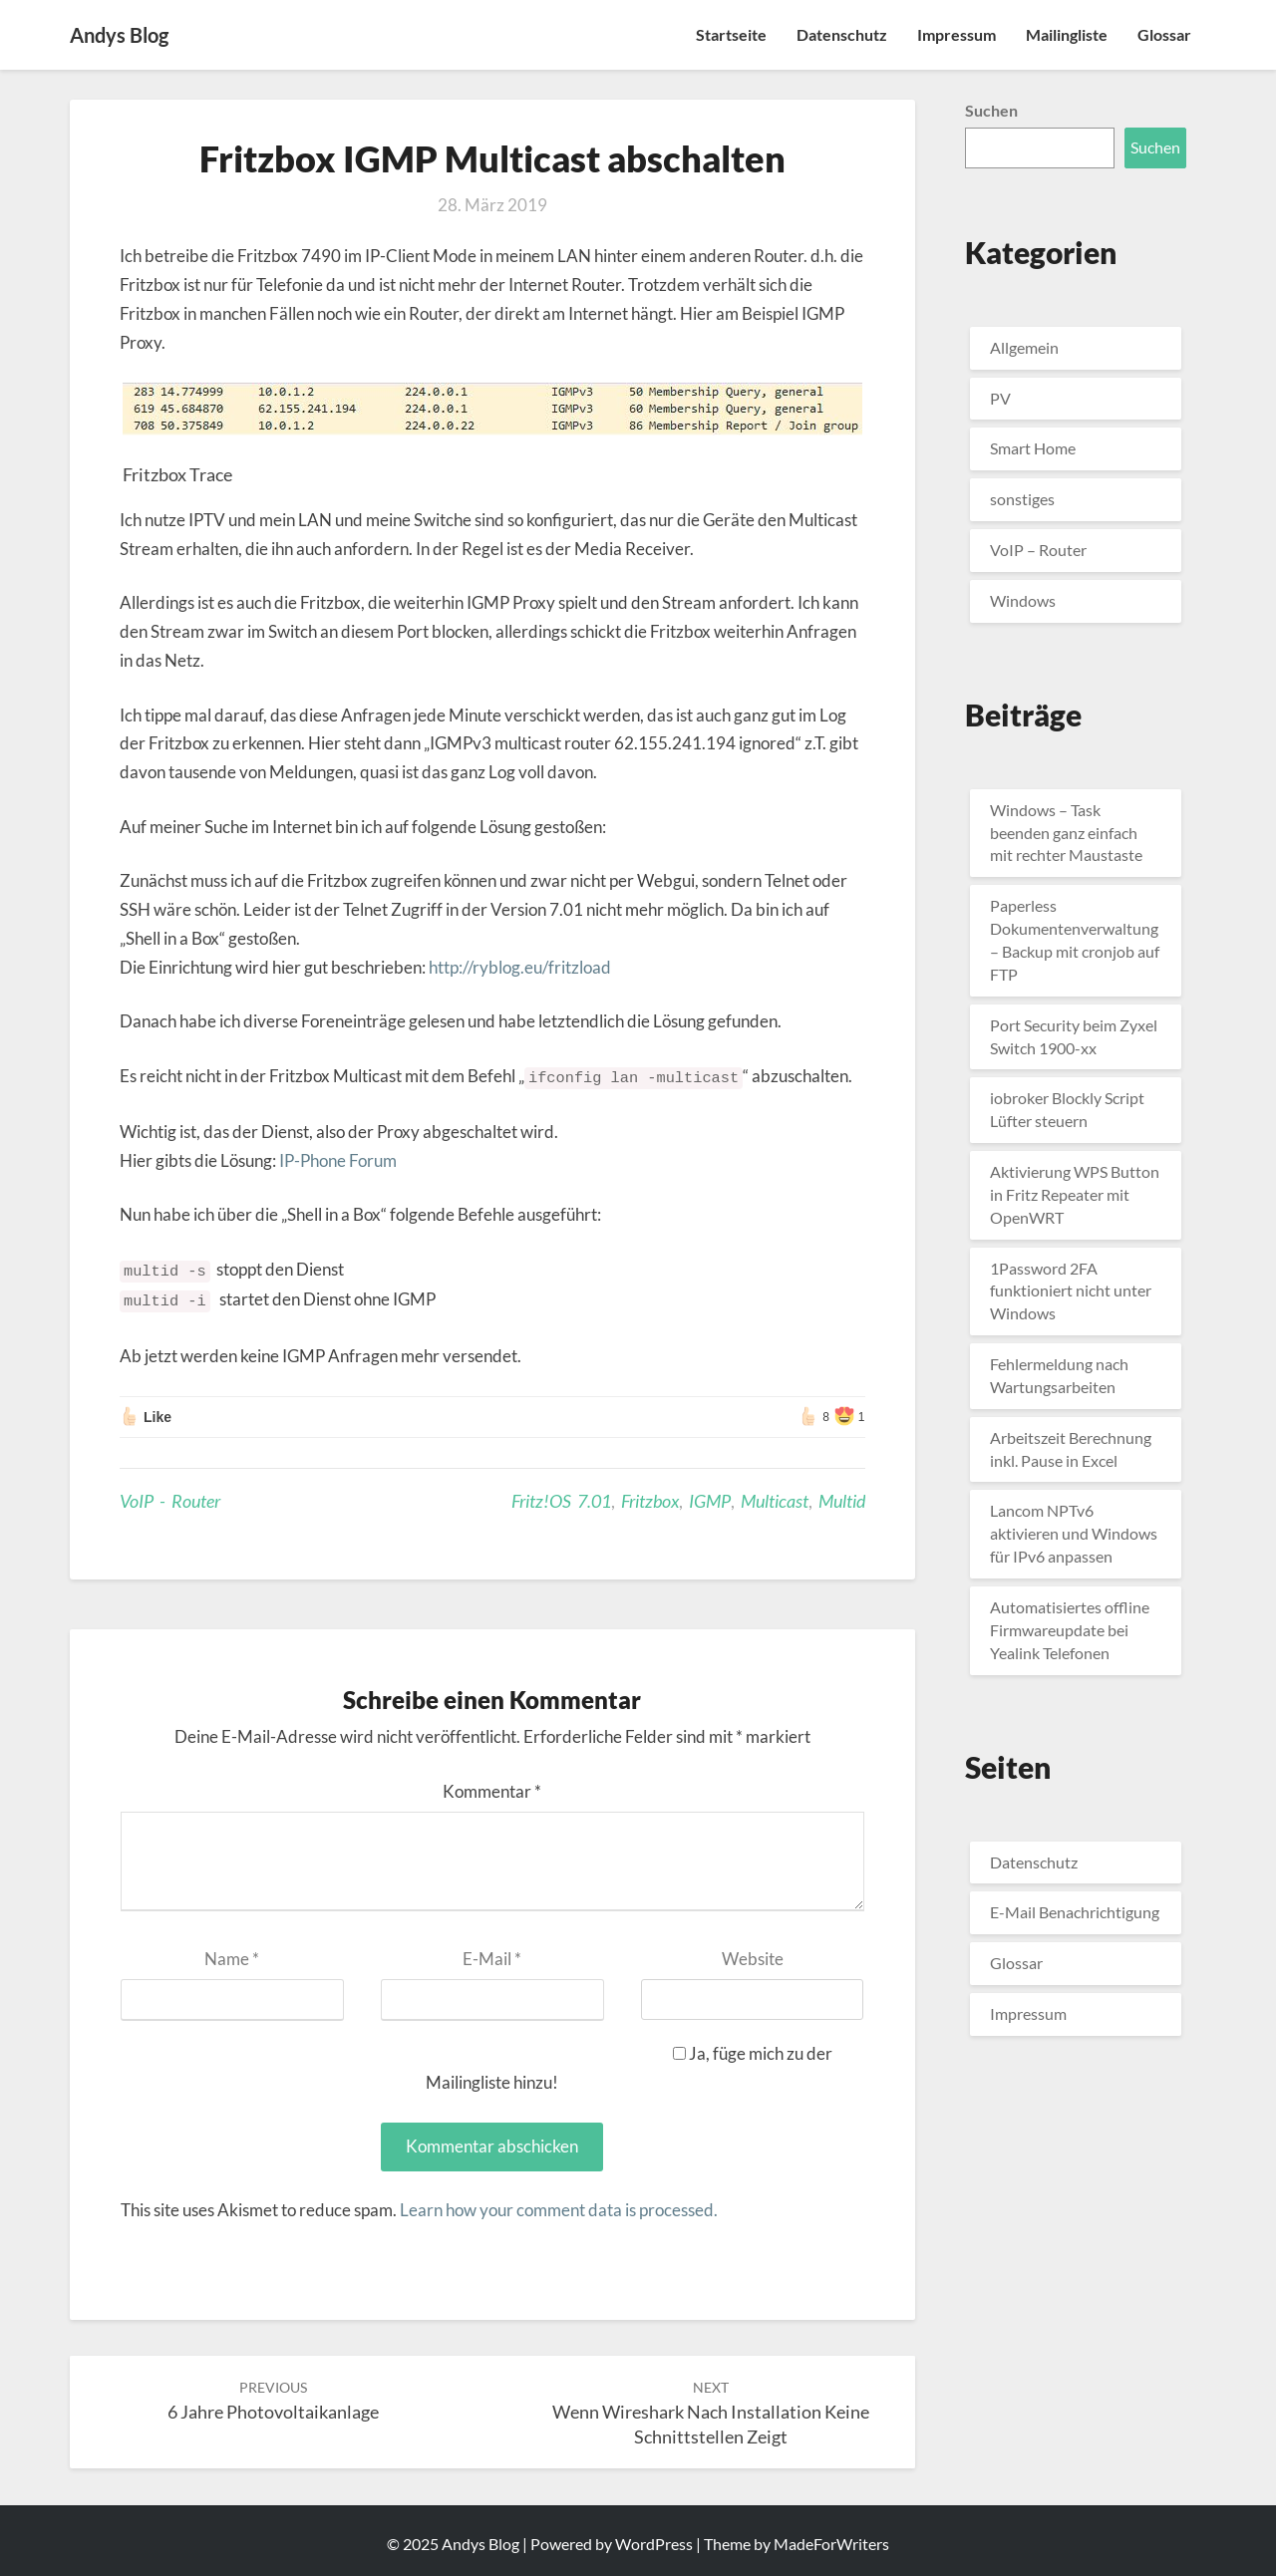 This screenshot has height=2576, width=1276. What do you see at coordinates (492, 1958) in the screenshot?
I see `E-Mail` at bounding box center [492, 1958].